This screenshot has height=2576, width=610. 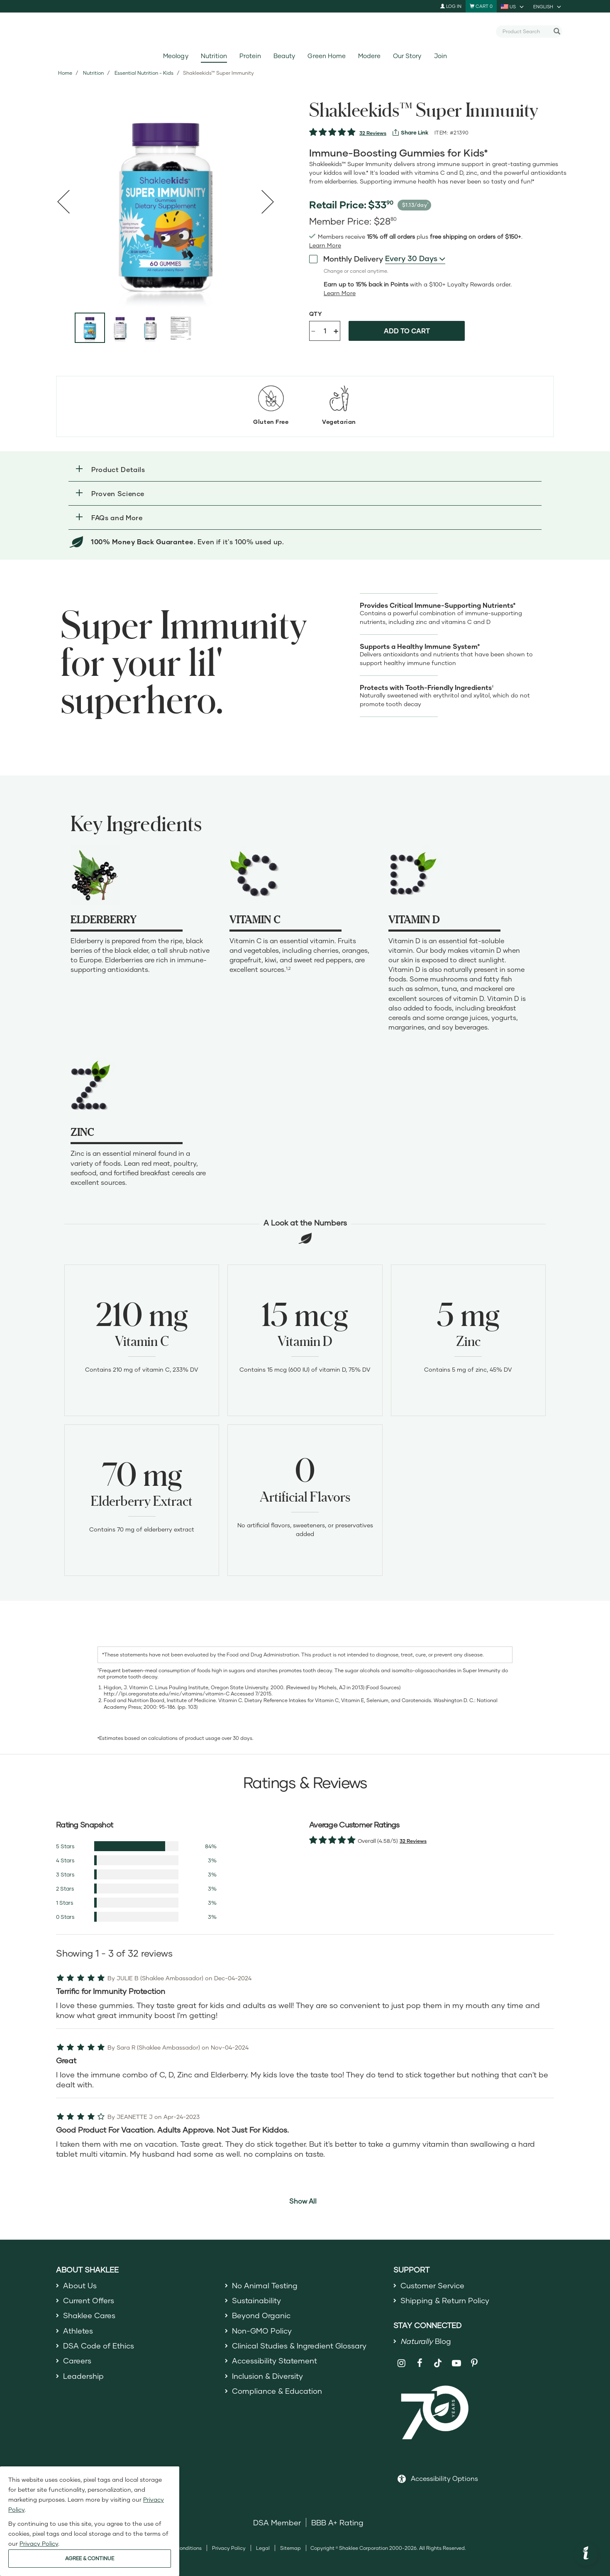 What do you see at coordinates (89, 2315) in the screenshot?
I see `Shaklee Cares` at bounding box center [89, 2315].